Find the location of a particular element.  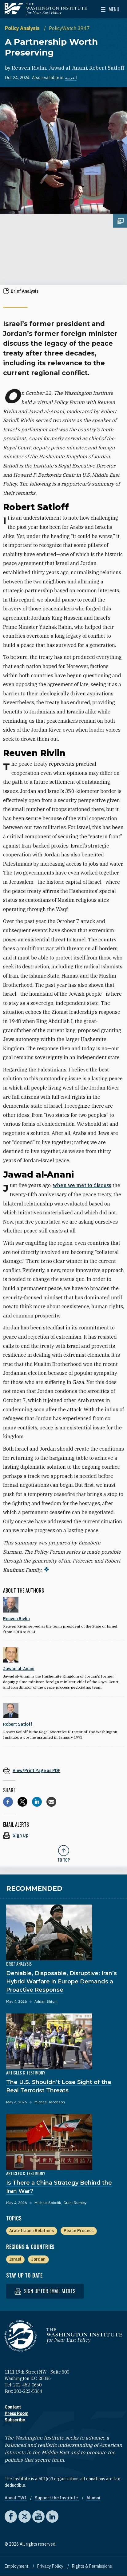

when we met to discuss is located at coordinates (82, 1185).